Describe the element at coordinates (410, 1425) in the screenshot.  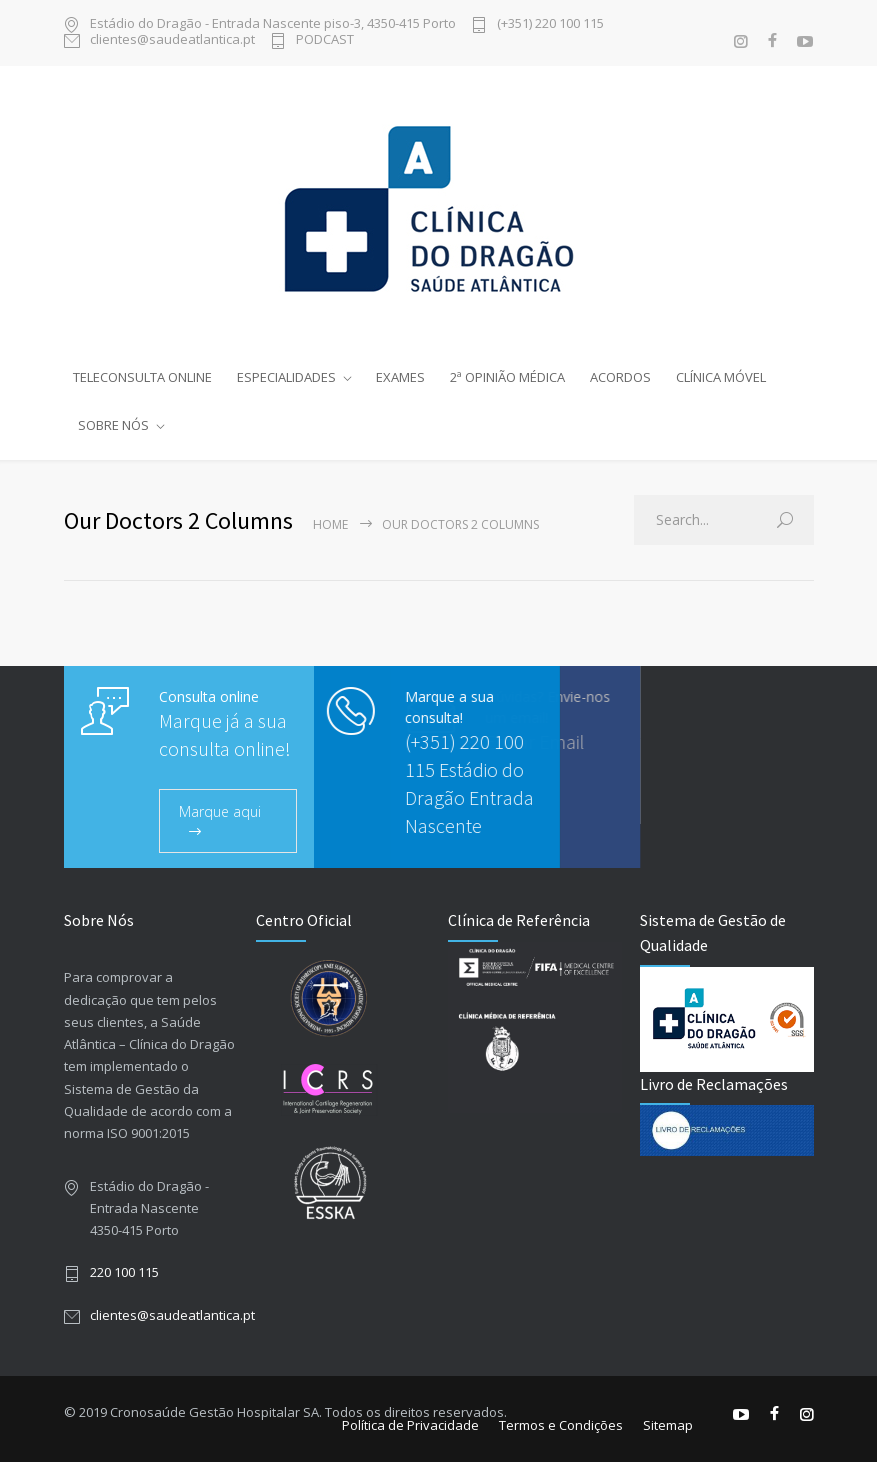
I see `Política de Privacidade` at that location.